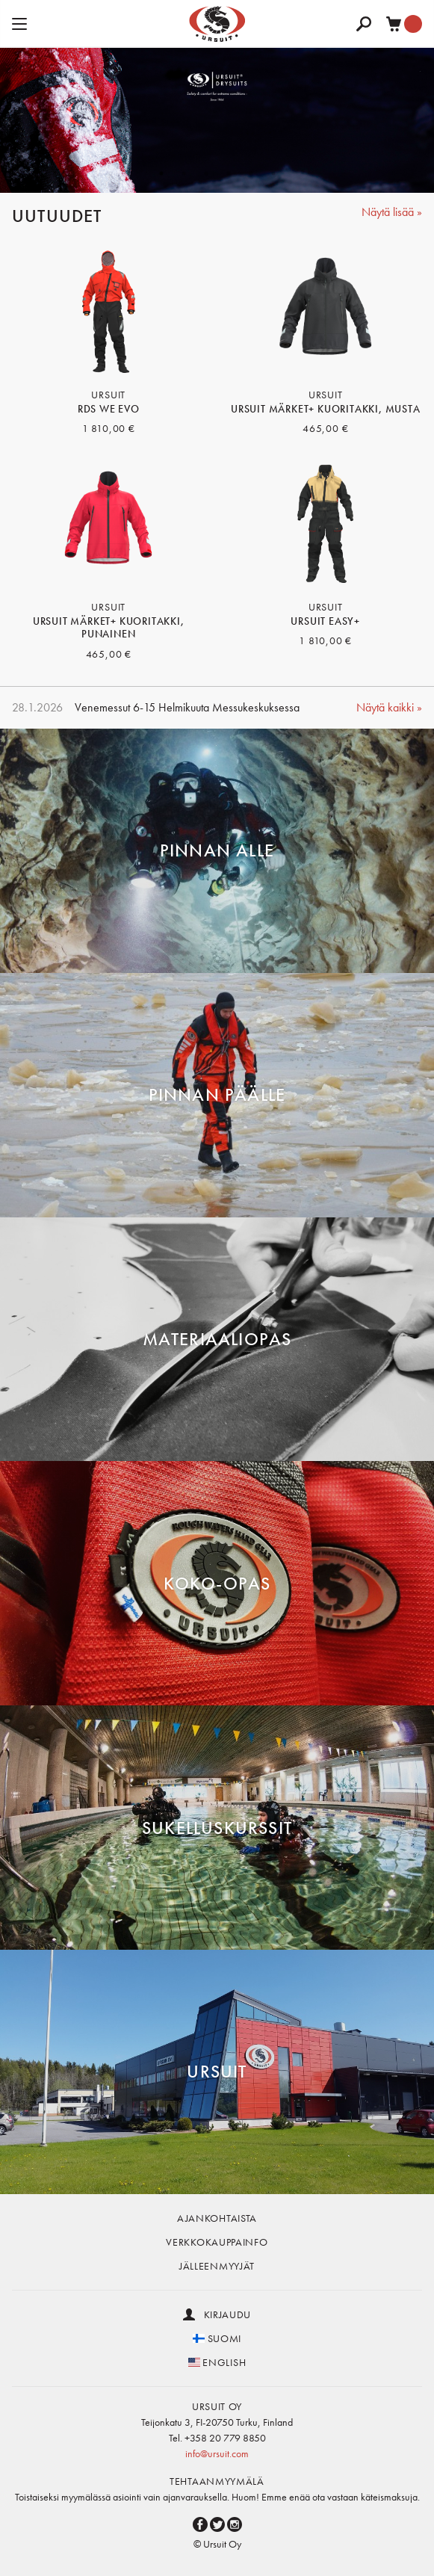 The image size is (434, 2576). Describe the element at coordinates (161, 173) in the screenshot. I see `1 [button]` at that location.